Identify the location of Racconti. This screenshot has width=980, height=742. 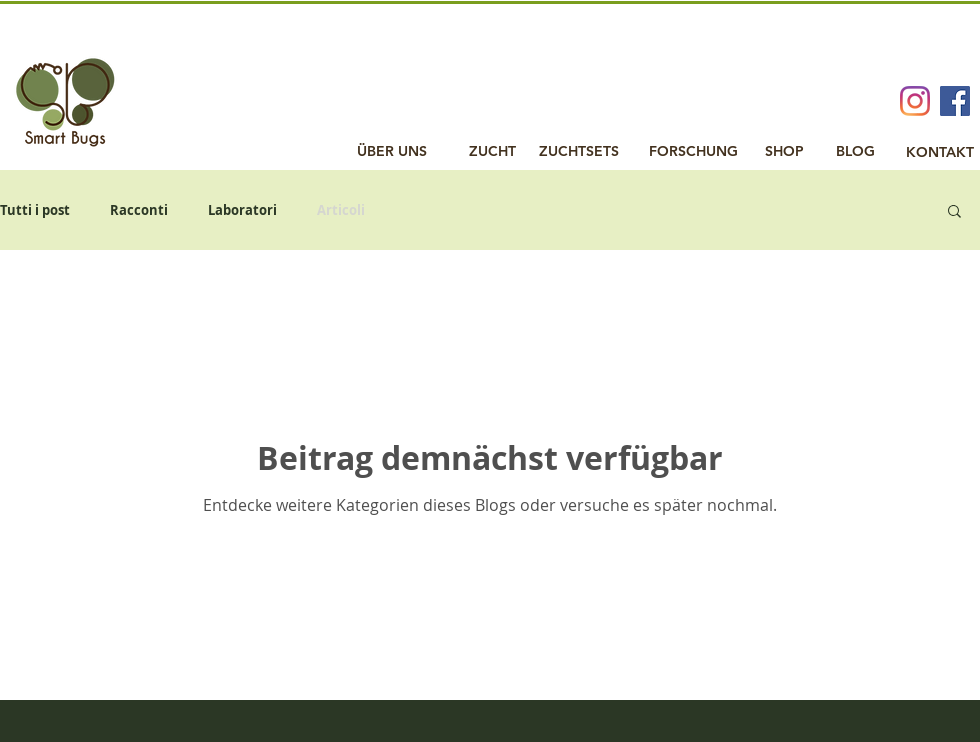
(139, 210).